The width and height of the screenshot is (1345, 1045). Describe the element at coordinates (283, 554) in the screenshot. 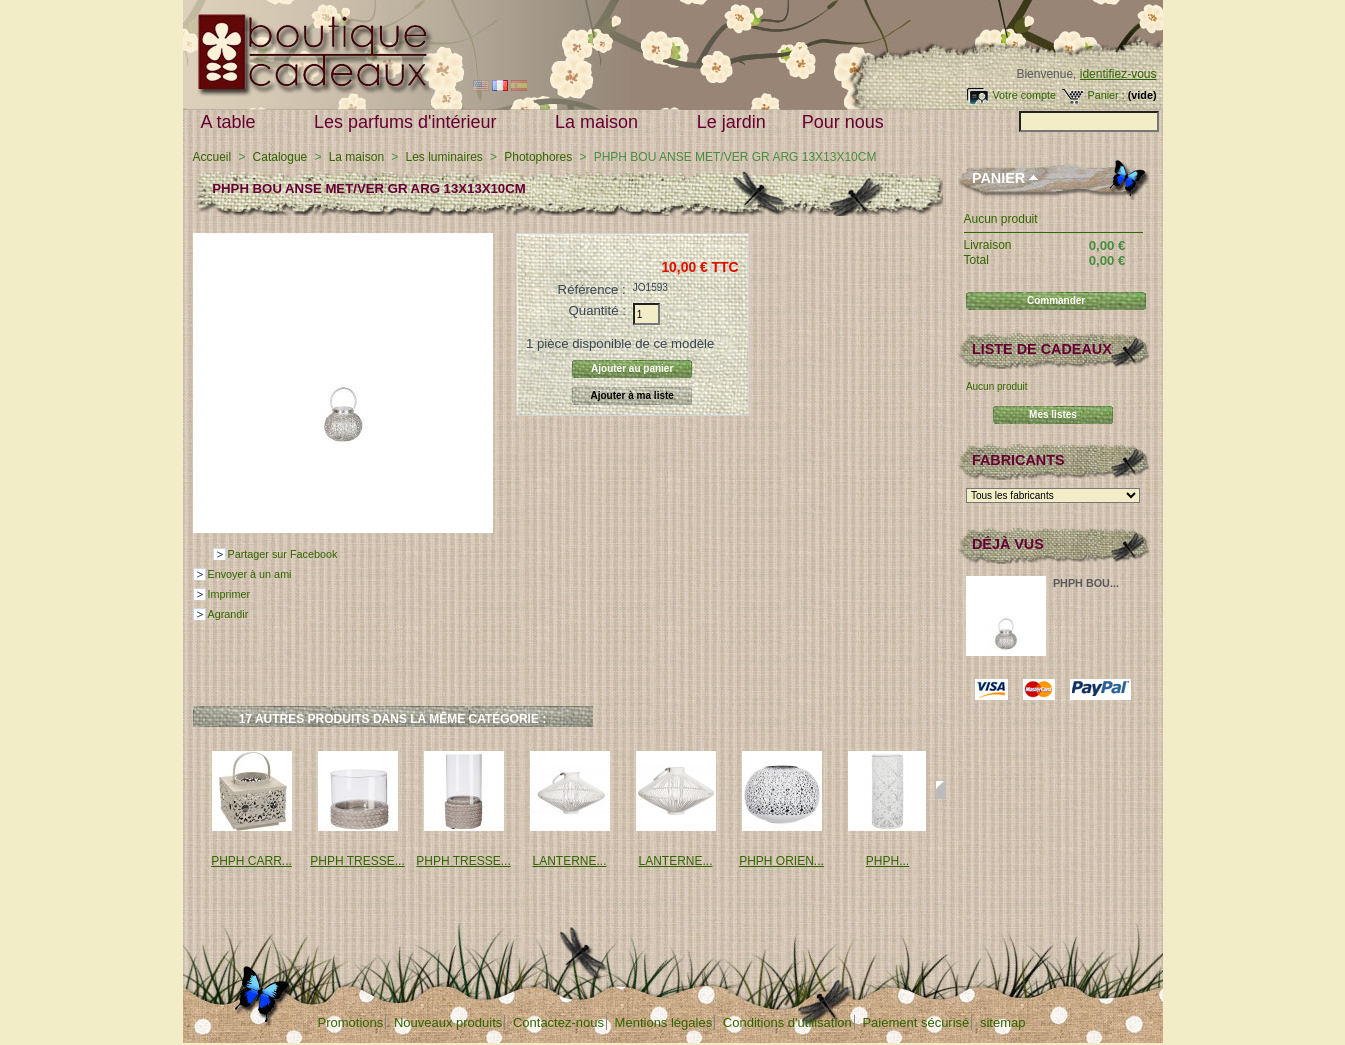

I see `Partager sur Facebook` at that location.